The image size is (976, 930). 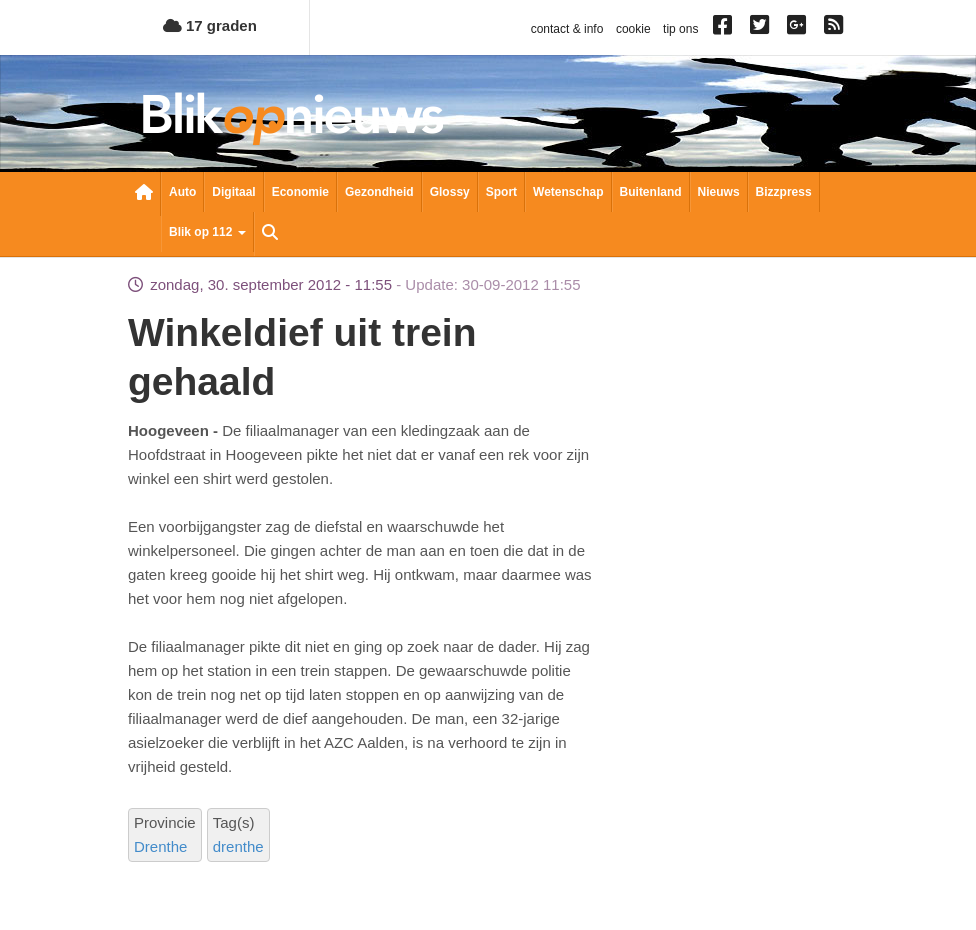 What do you see at coordinates (270, 234) in the screenshot?
I see `Zoeken` at bounding box center [270, 234].